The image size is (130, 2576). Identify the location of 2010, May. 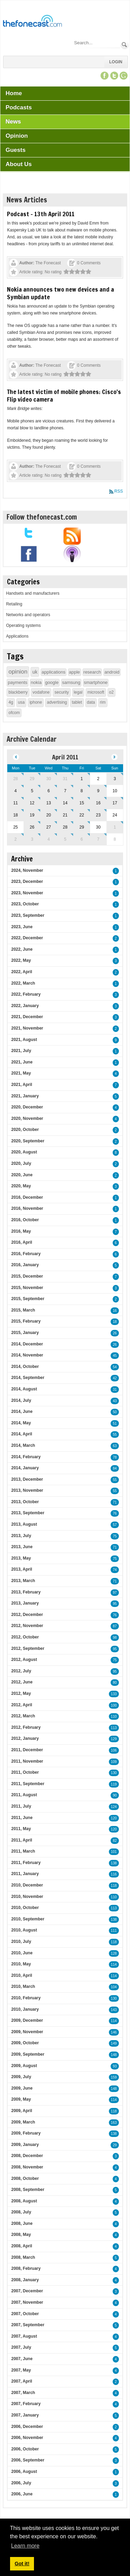
(21, 1964).